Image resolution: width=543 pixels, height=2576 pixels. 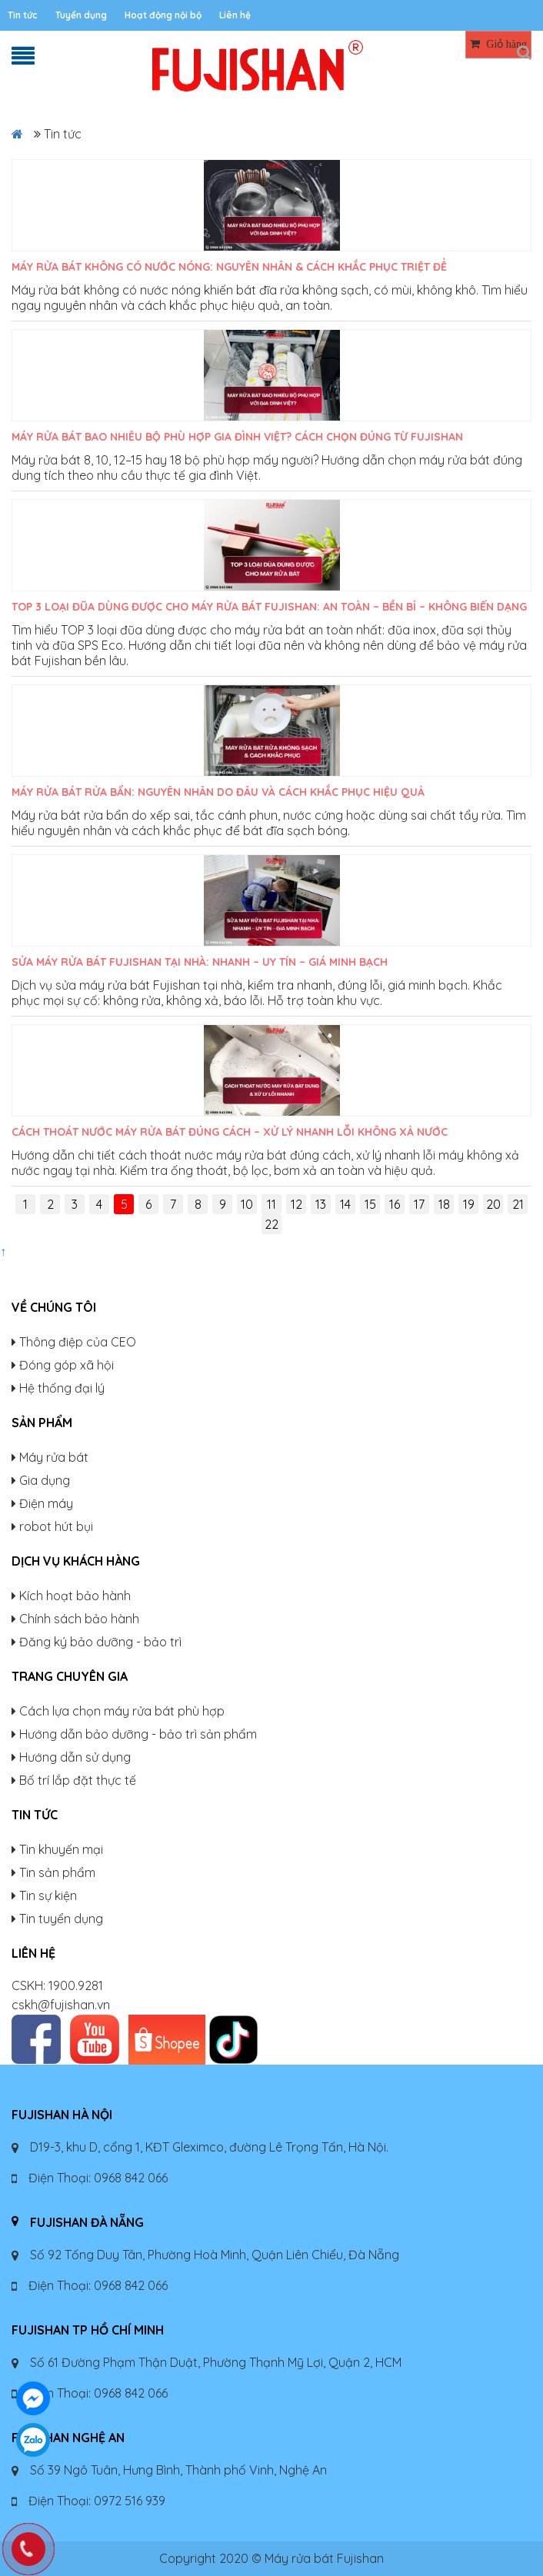 I want to click on Điện máy, so click(x=46, y=1503).